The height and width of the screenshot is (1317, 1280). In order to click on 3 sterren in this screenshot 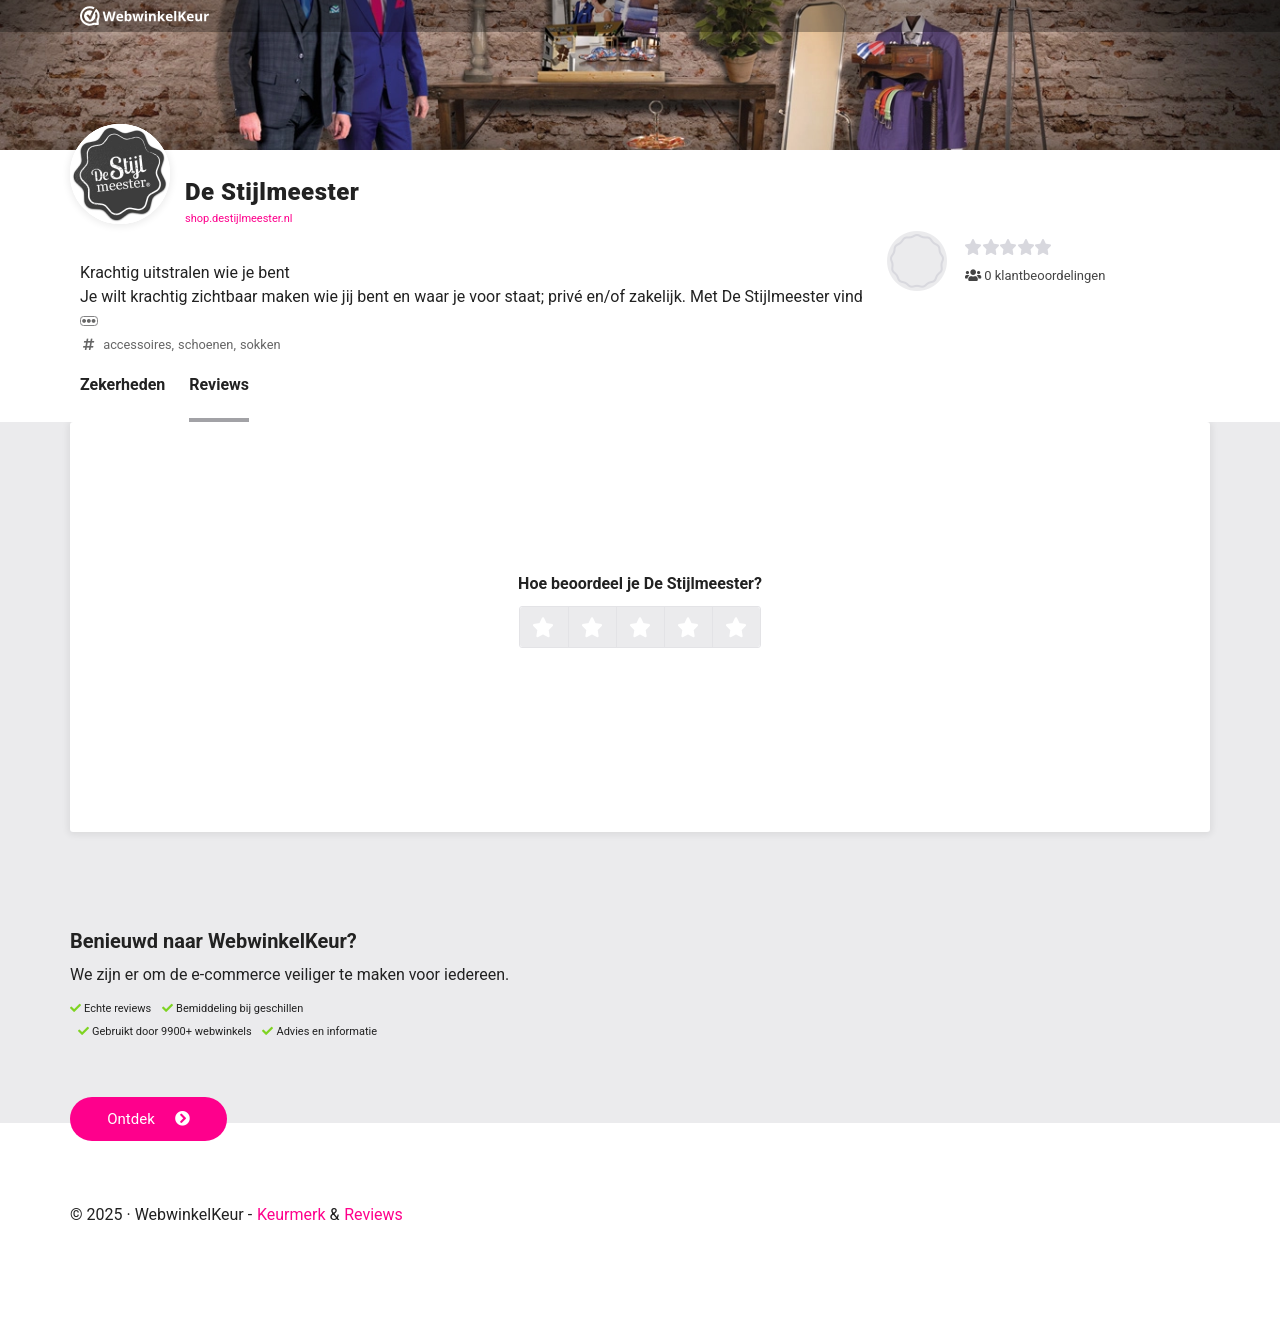, I will do `click(662, 629)`.